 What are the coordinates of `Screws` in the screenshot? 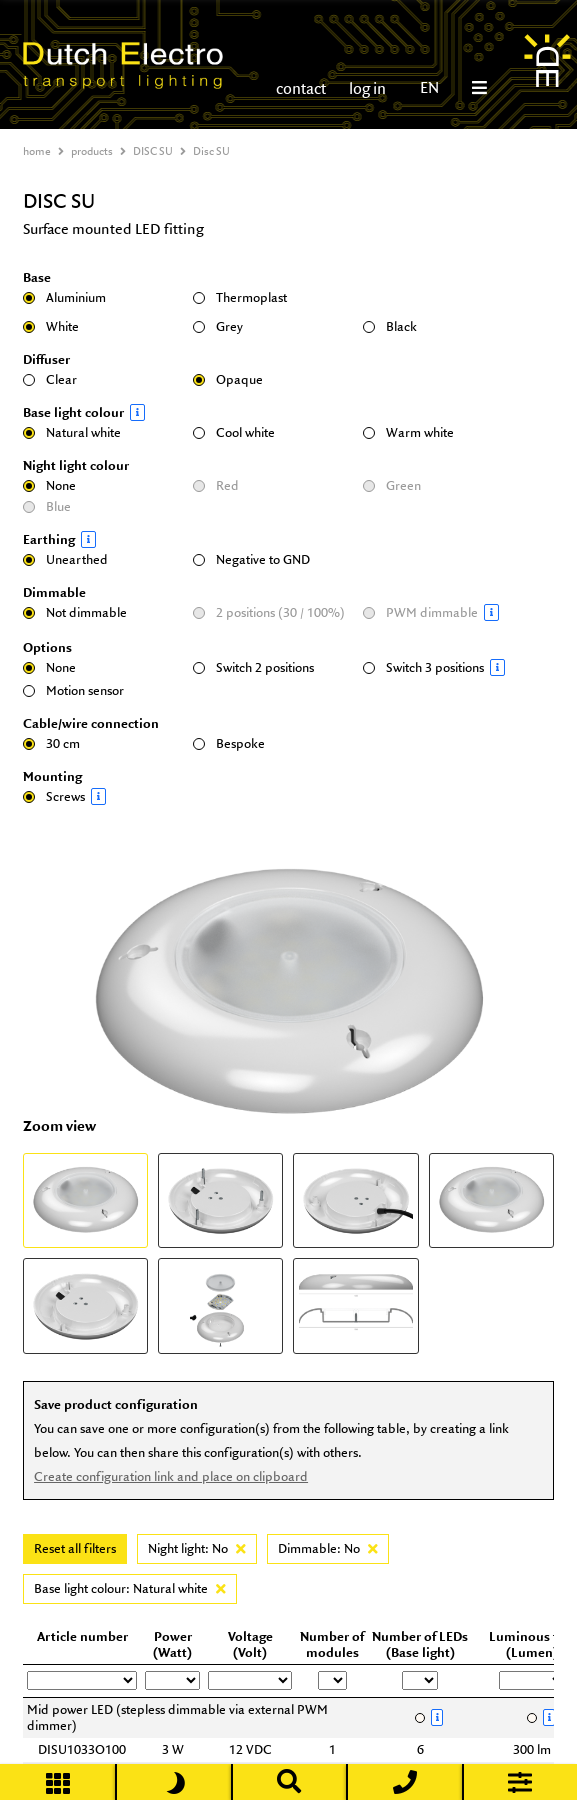 It's located at (103, 796).